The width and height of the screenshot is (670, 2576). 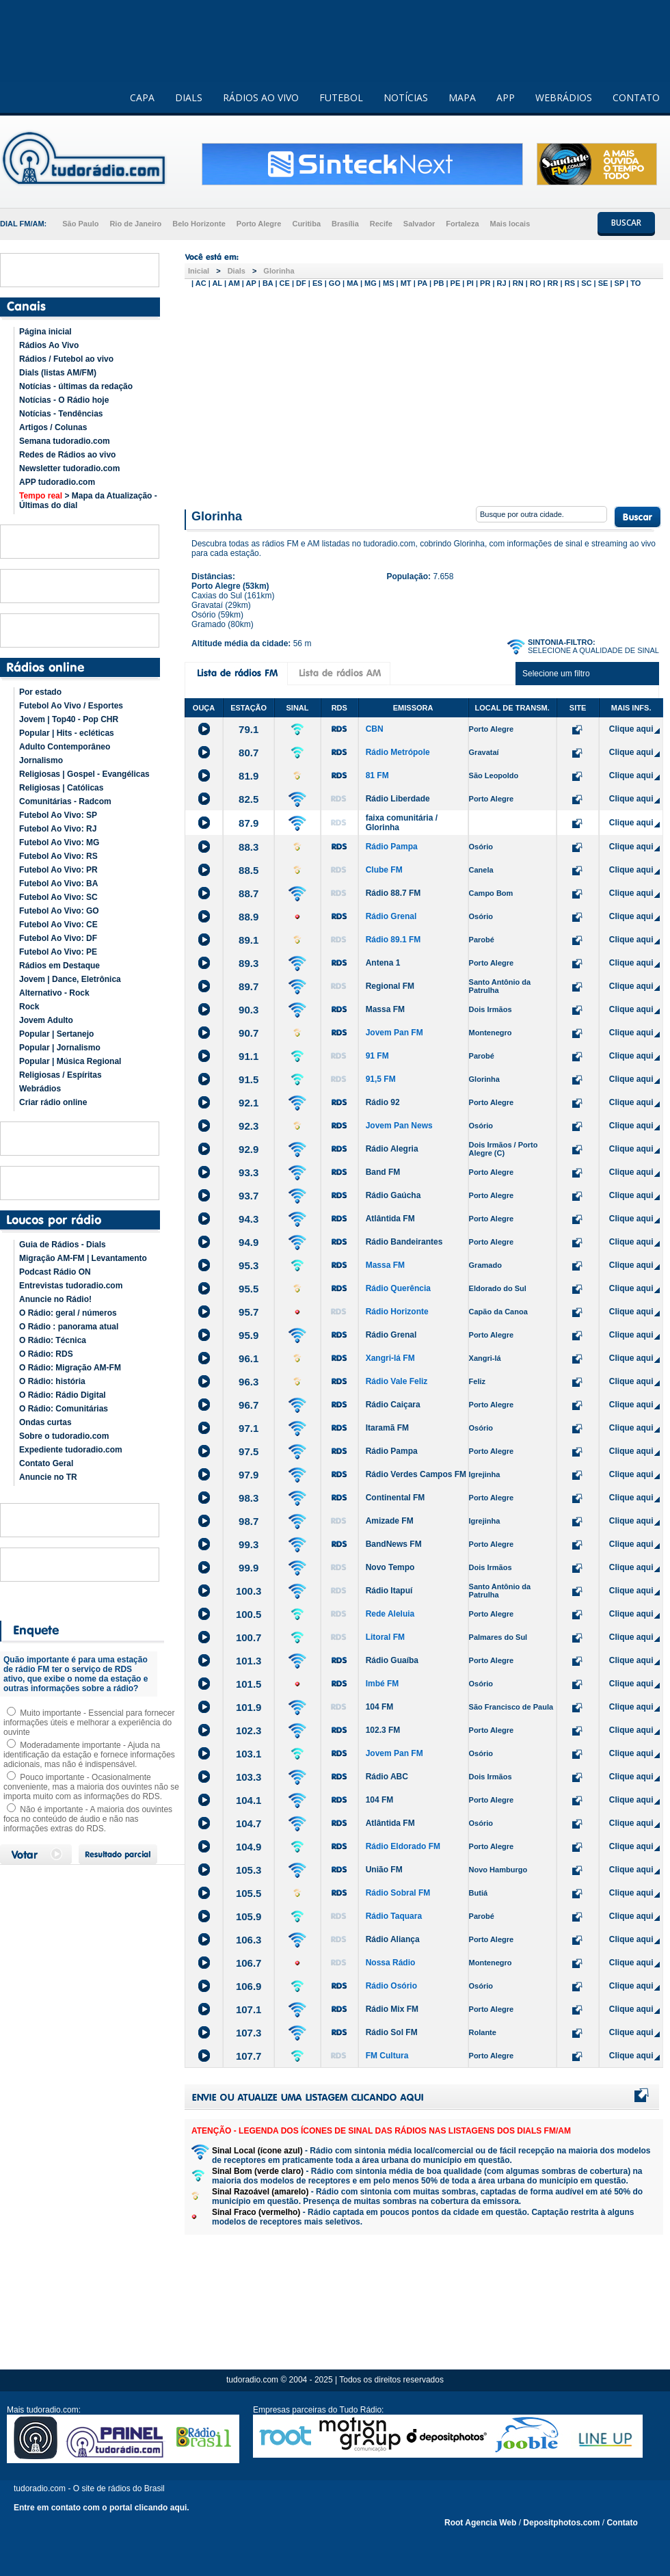 What do you see at coordinates (406, 97) in the screenshot?
I see `NOTÍCIAS` at bounding box center [406, 97].